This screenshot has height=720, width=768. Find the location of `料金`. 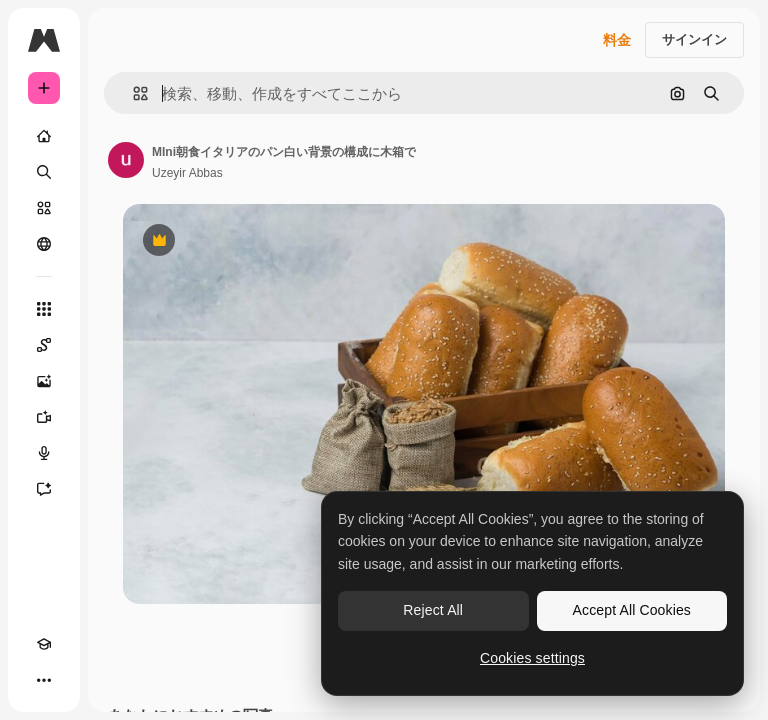

料金 is located at coordinates (617, 40).